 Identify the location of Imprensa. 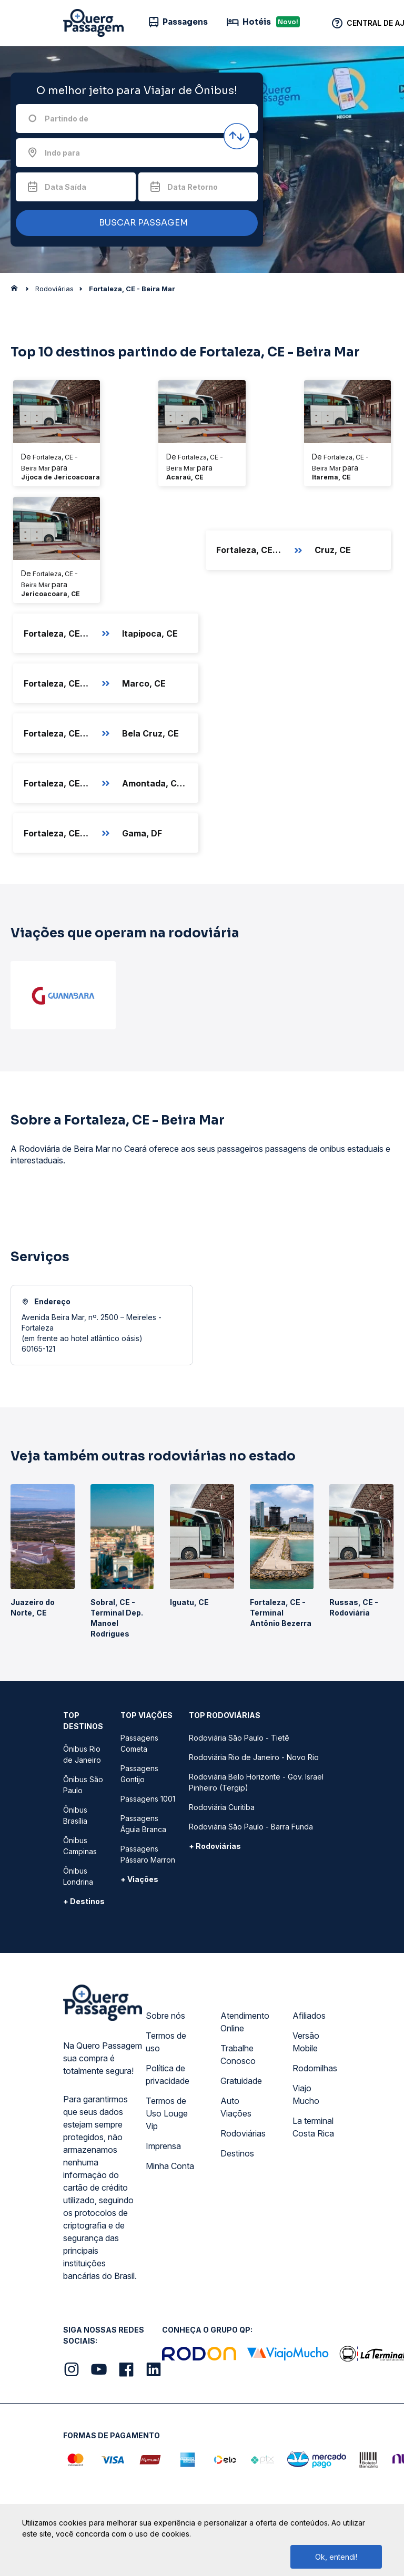
(163, 2146).